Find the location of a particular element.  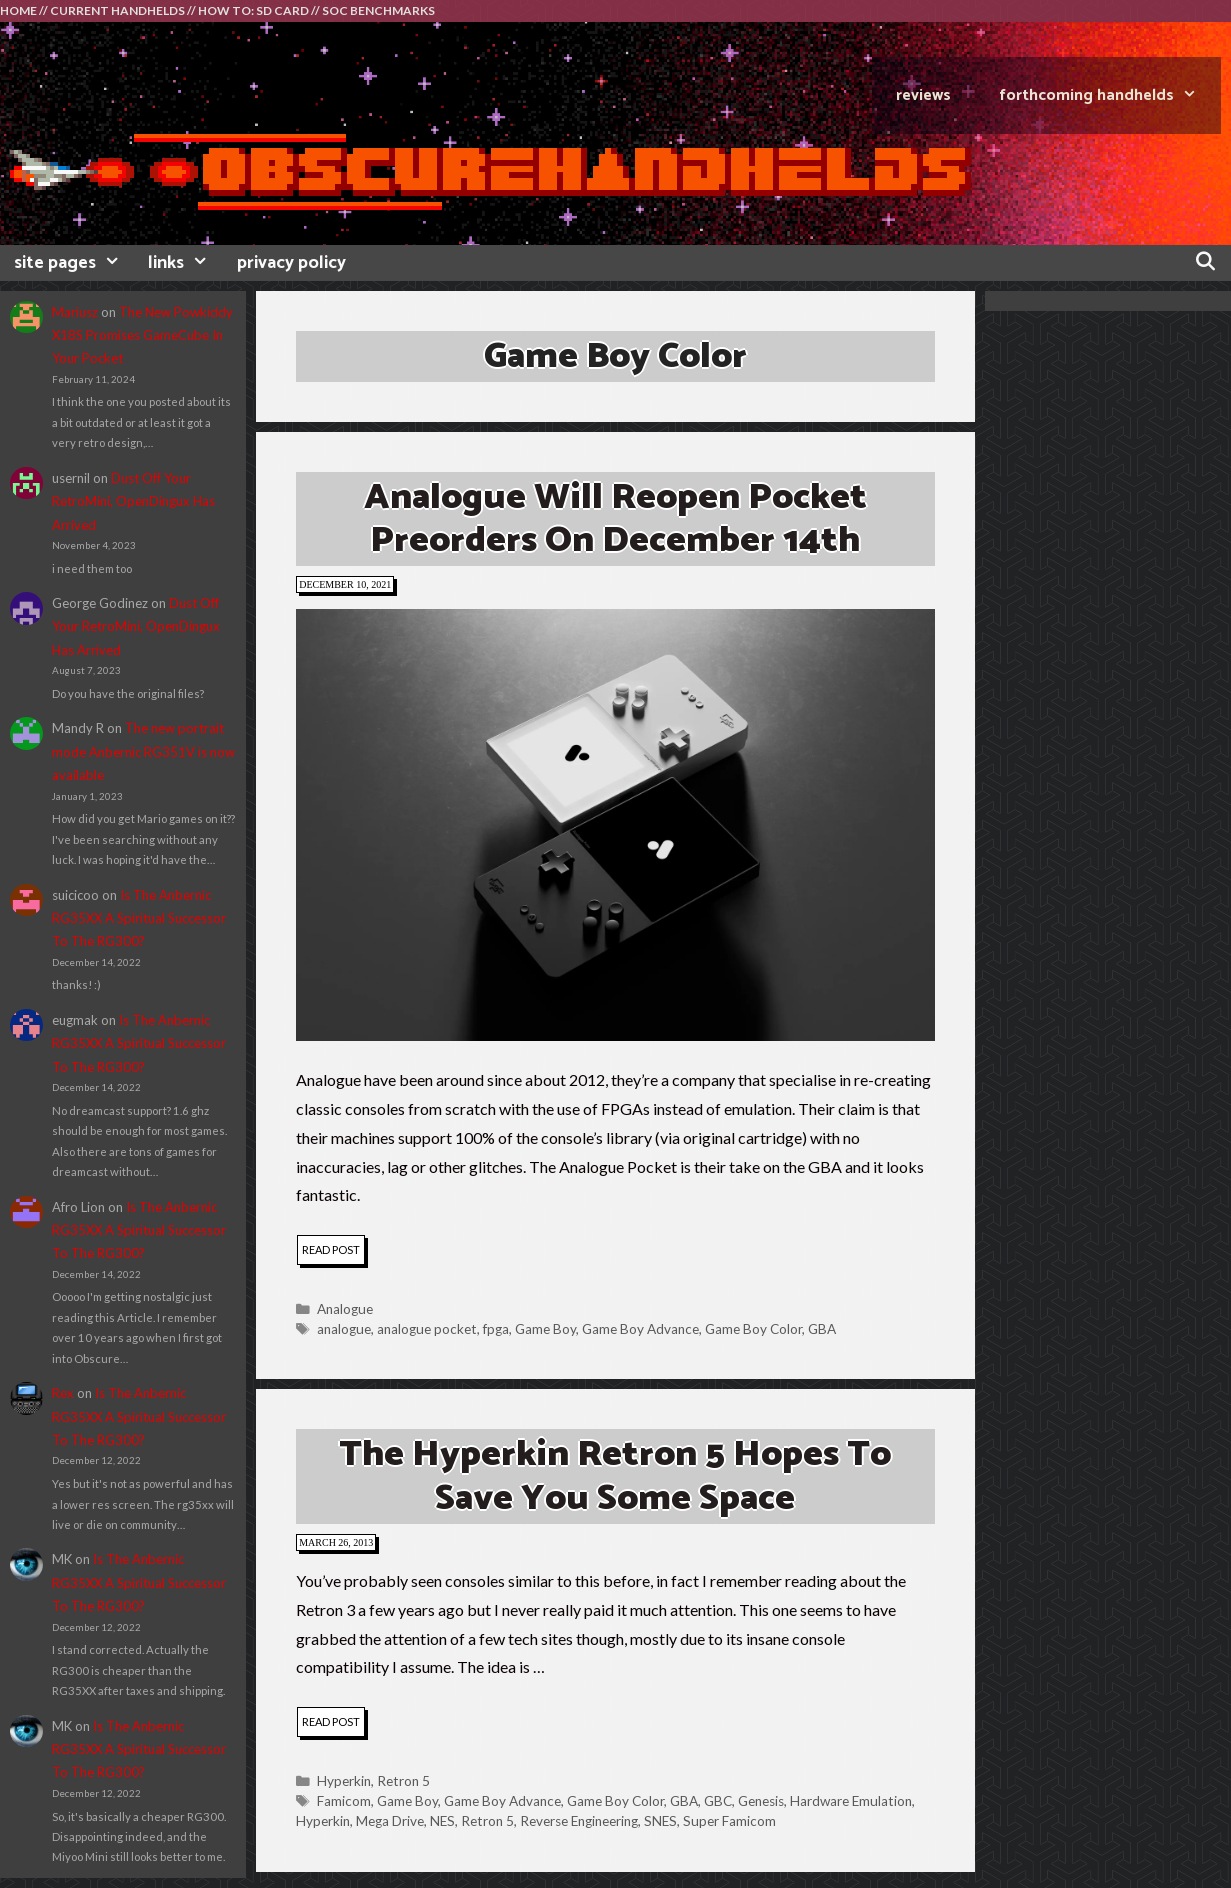

Famicom is located at coordinates (344, 1801).